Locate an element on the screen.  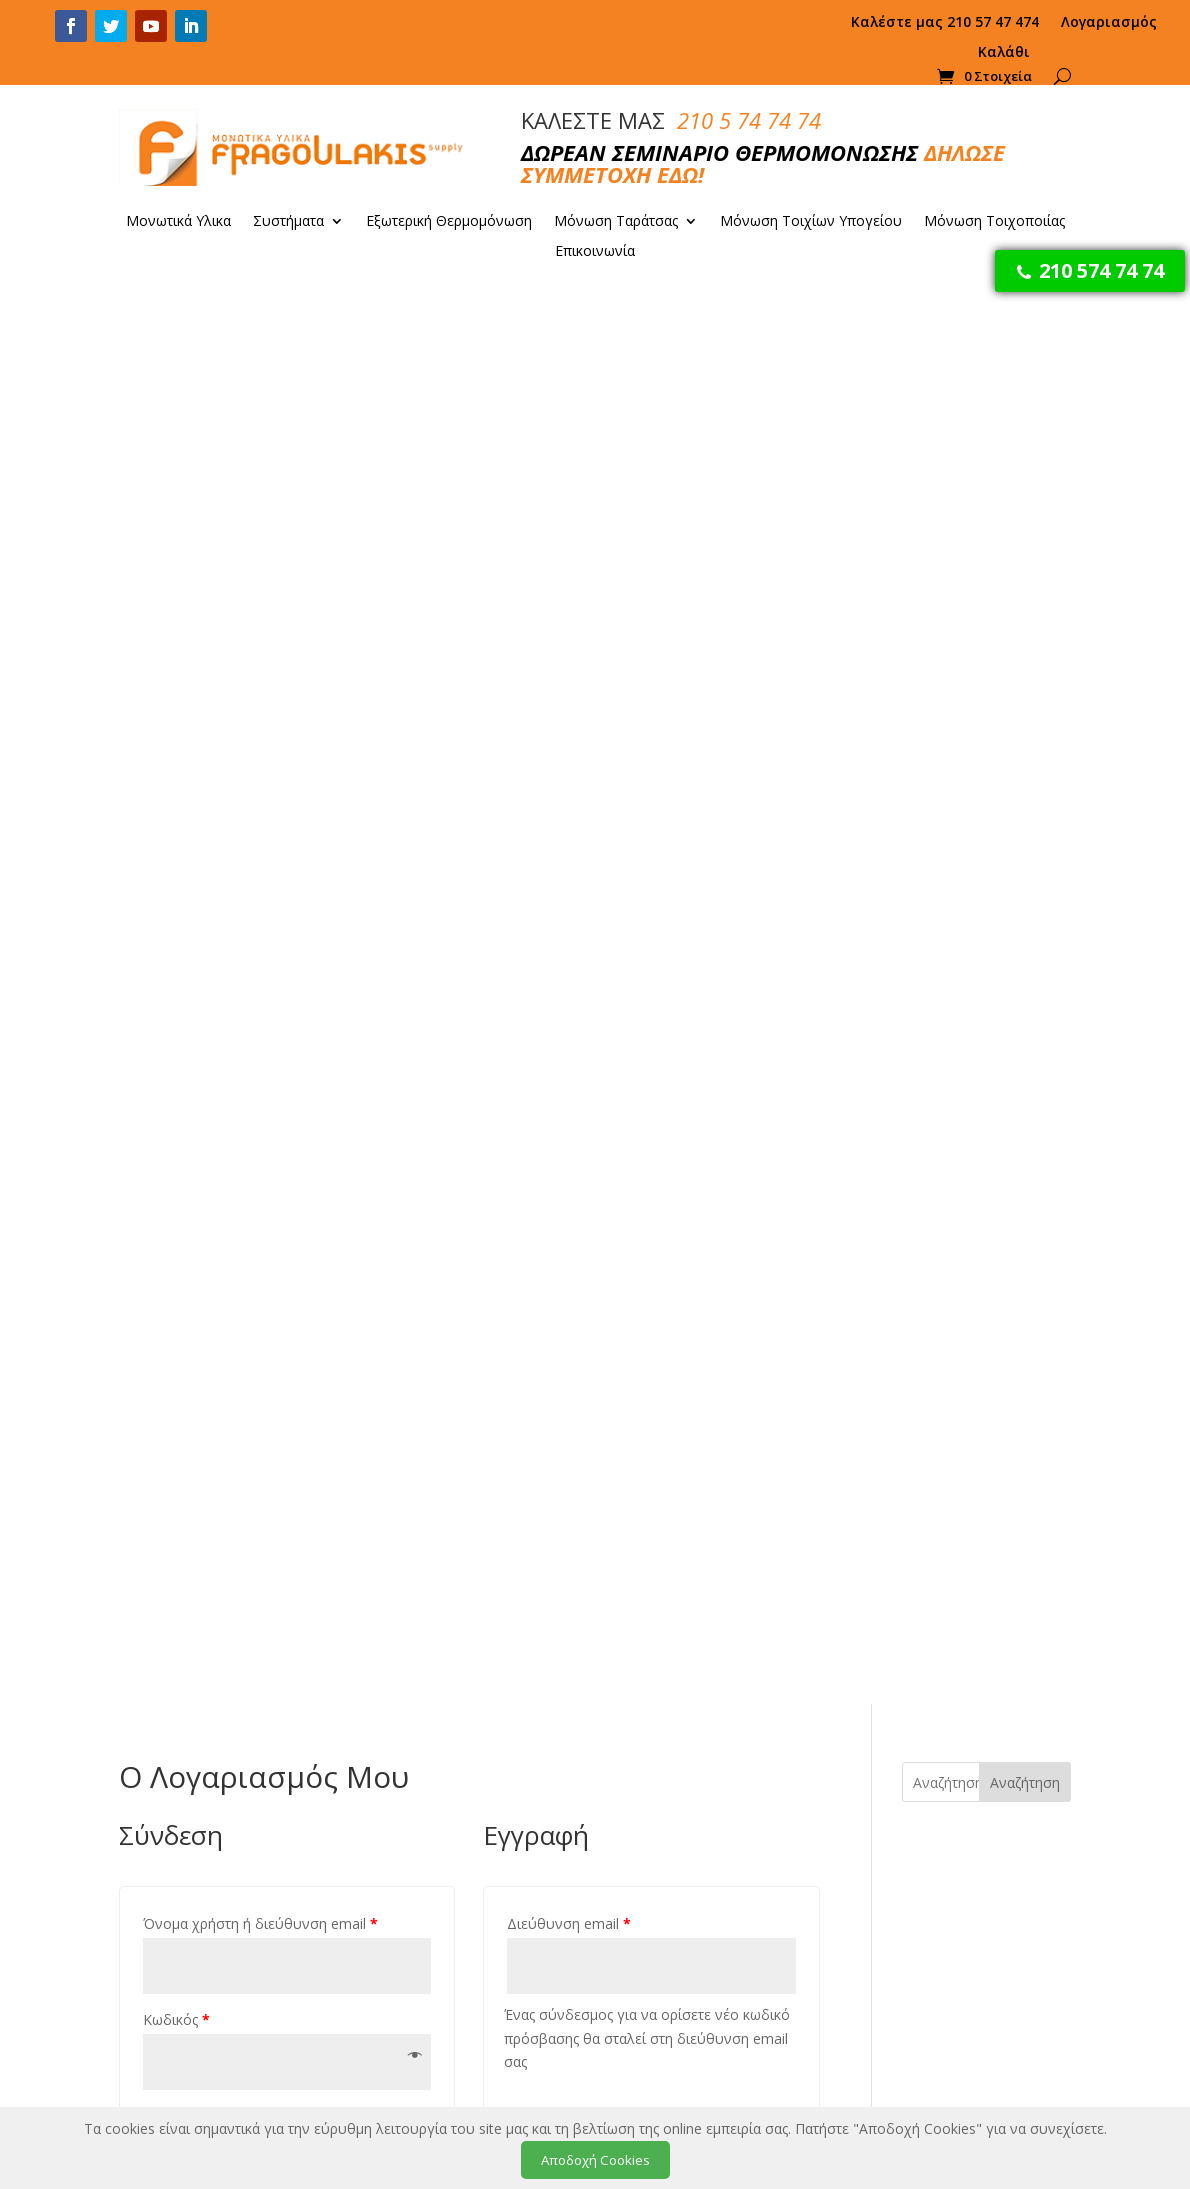
Προσθήκη στο καλάθι [Προσθήκη στο καλάθι: “Φελιζόλ EPS 80 (1 κυβικό)”] is located at coordinates (667, 1916).